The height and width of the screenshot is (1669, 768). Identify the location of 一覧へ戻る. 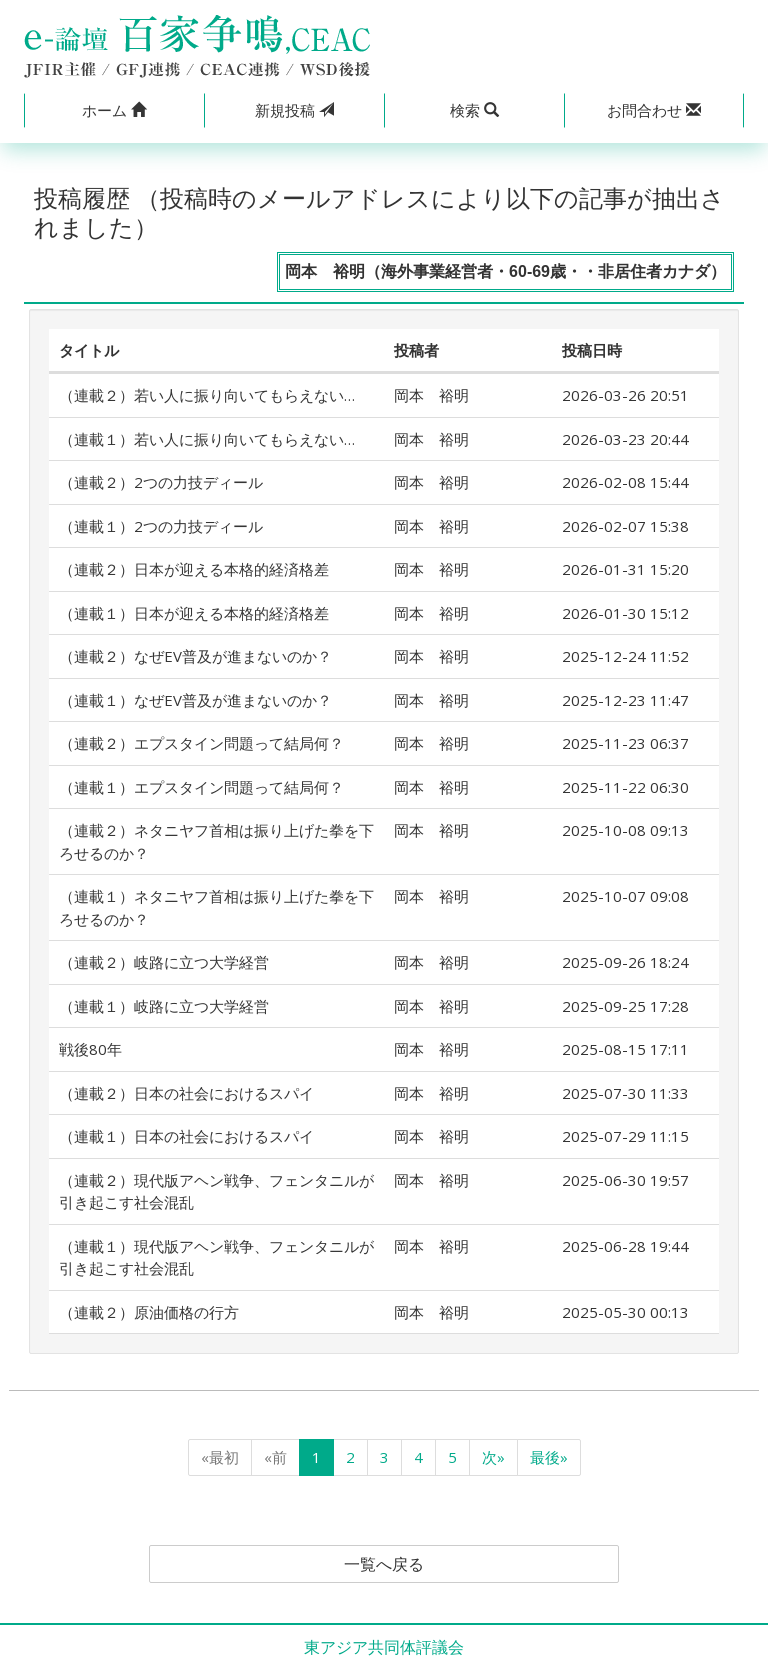
(384, 1564).